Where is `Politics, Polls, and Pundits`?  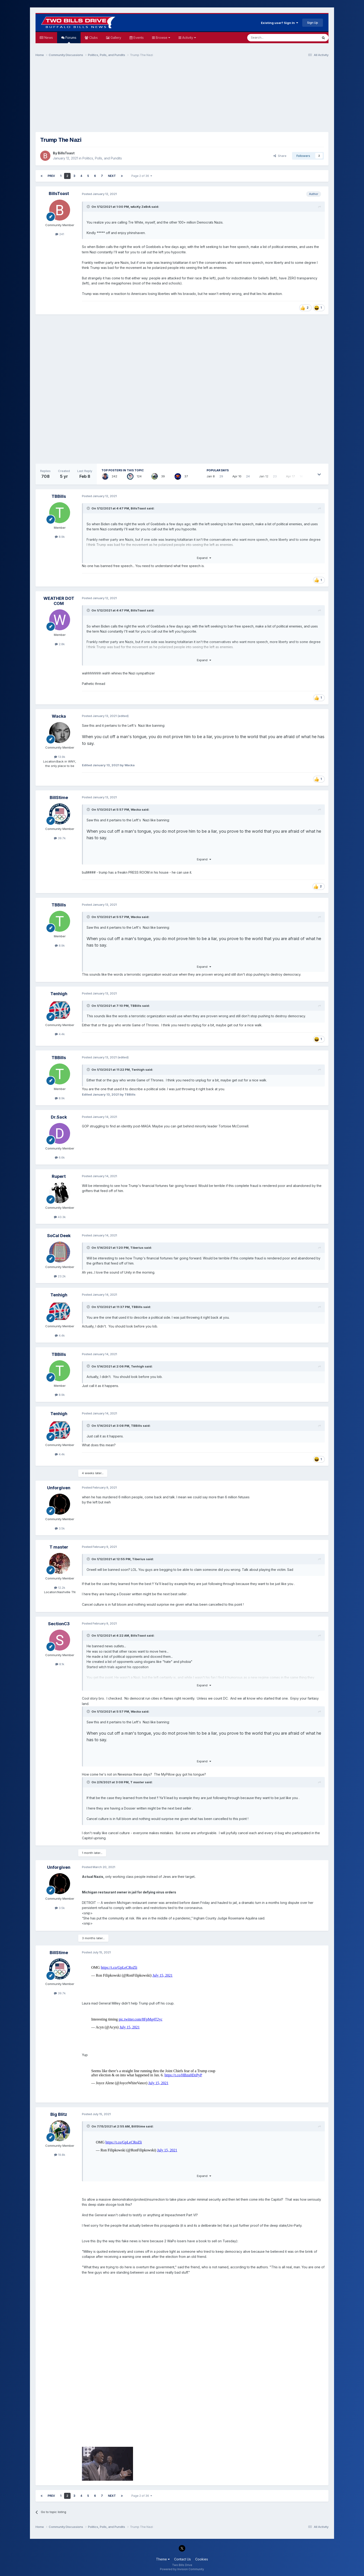 Politics, Polls, and Pundits is located at coordinates (102, 158).